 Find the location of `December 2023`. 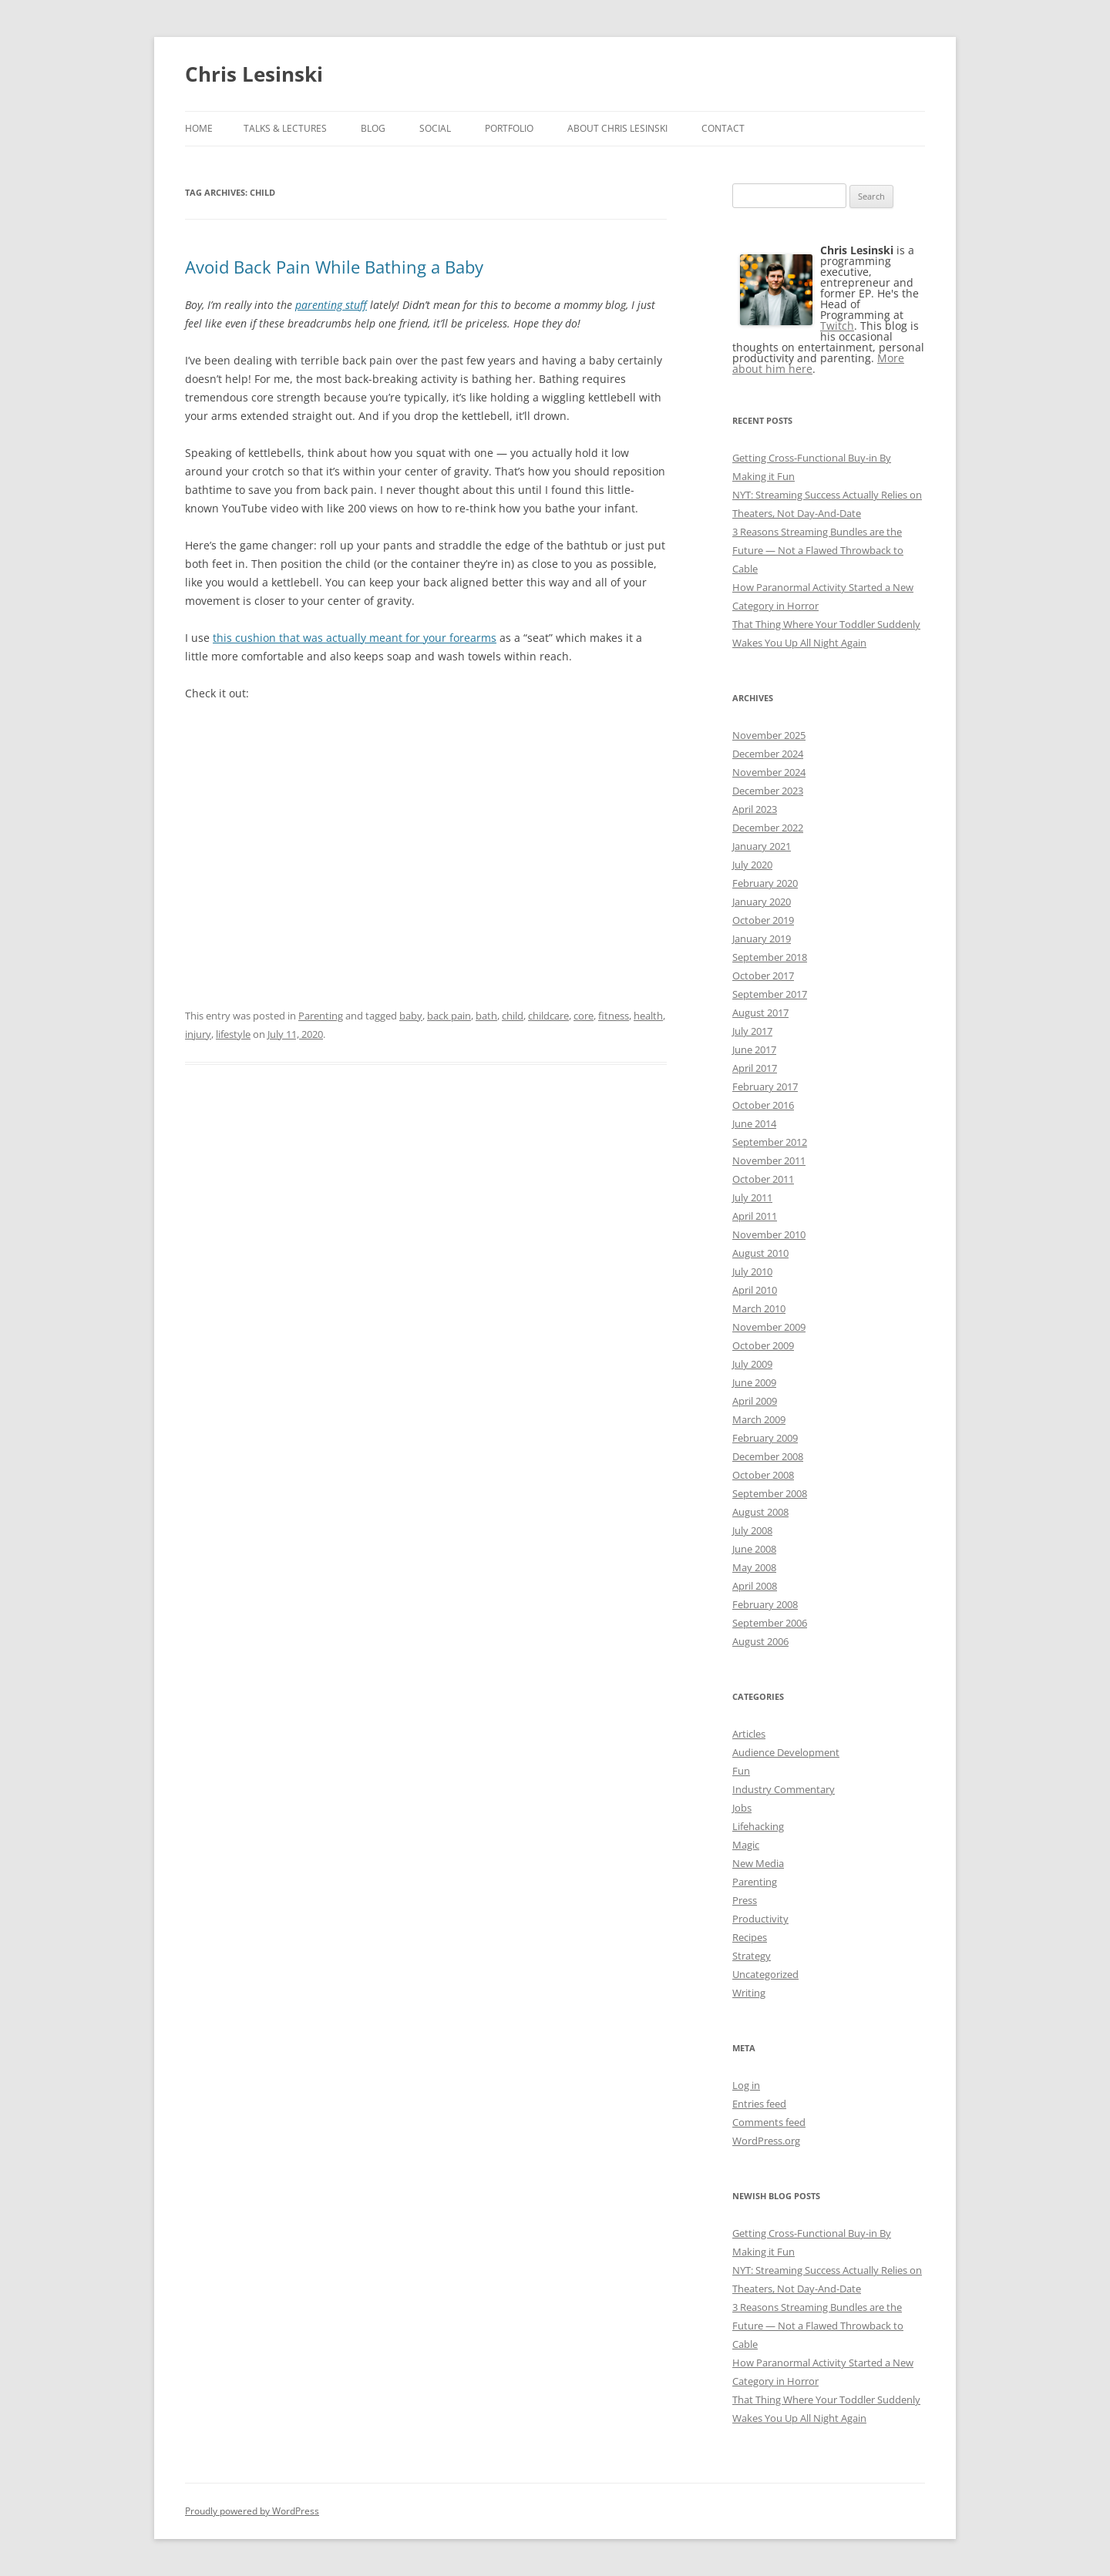

December 2023 is located at coordinates (767, 791).